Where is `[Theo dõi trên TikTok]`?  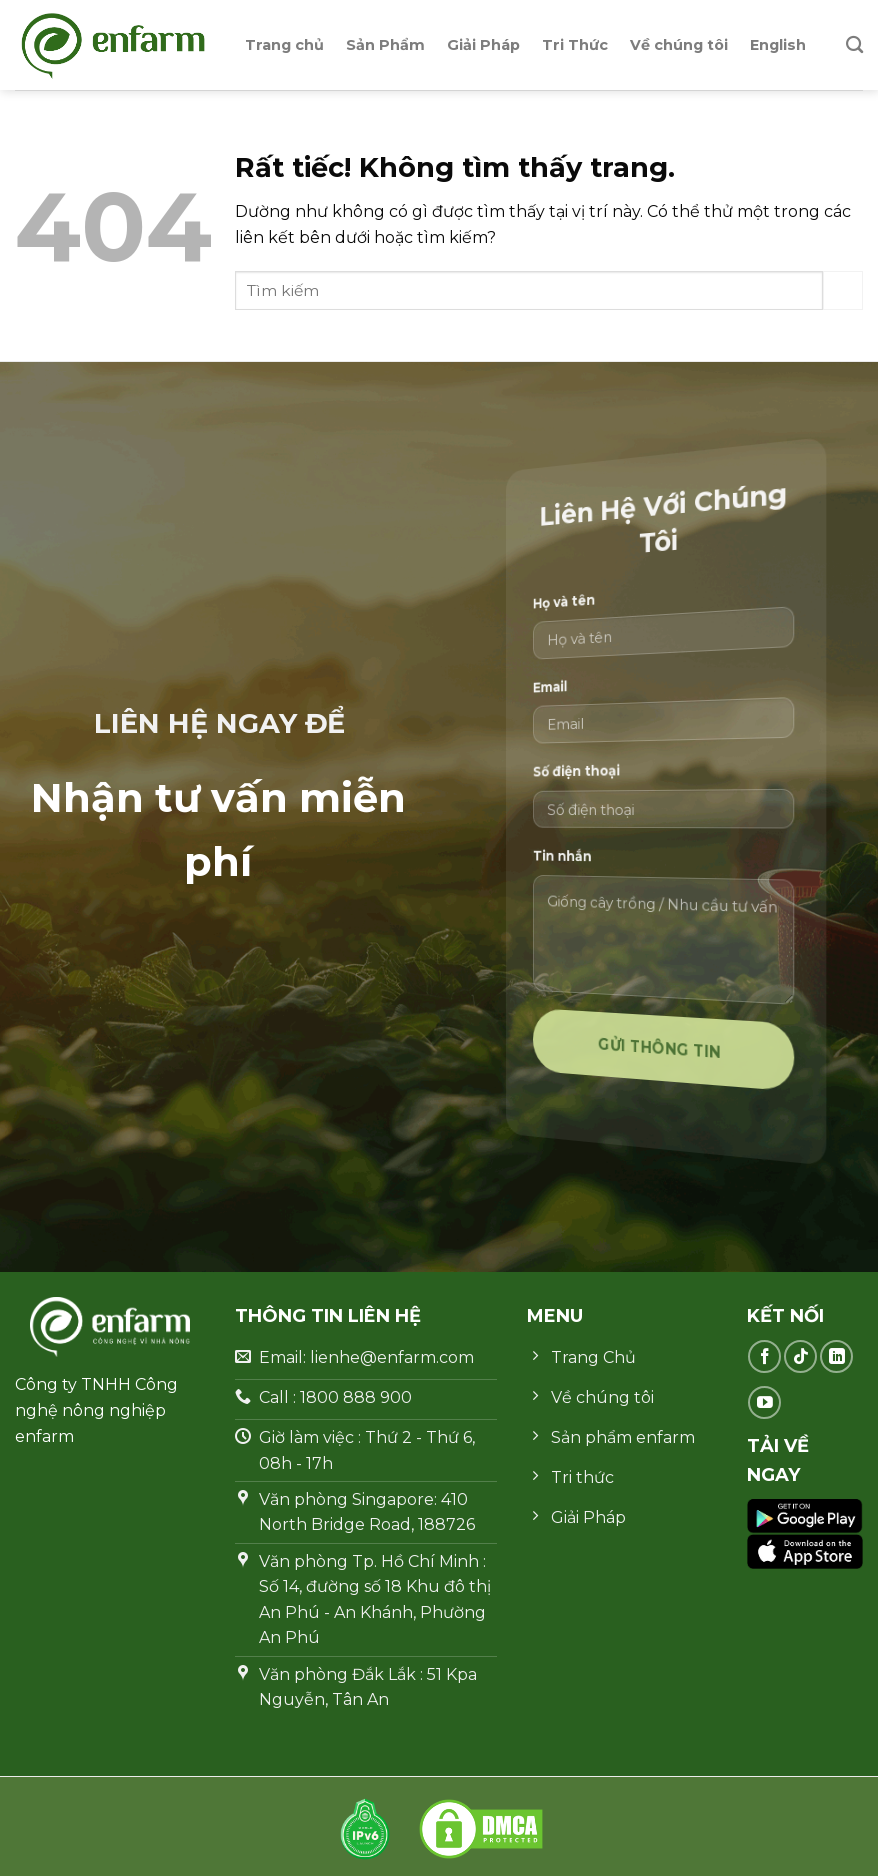 [Theo dõi trên TikTok] is located at coordinates (800, 1356).